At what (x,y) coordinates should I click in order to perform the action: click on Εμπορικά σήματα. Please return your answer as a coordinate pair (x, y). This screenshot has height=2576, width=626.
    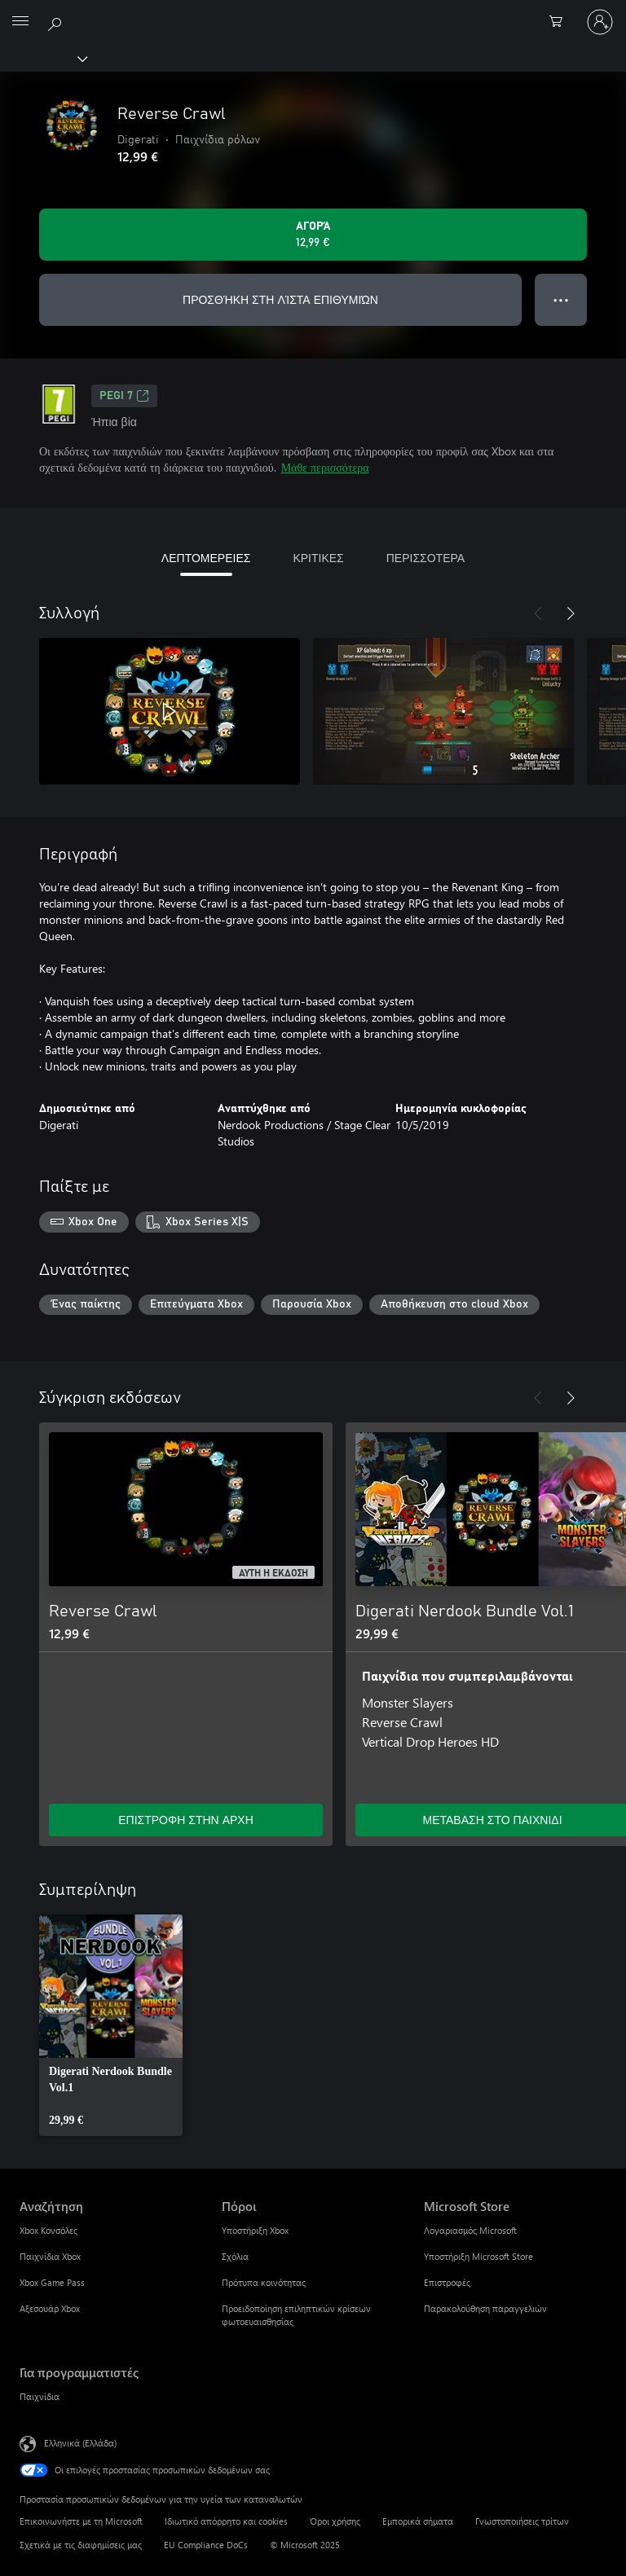
    Looking at the image, I should click on (417, 2521).